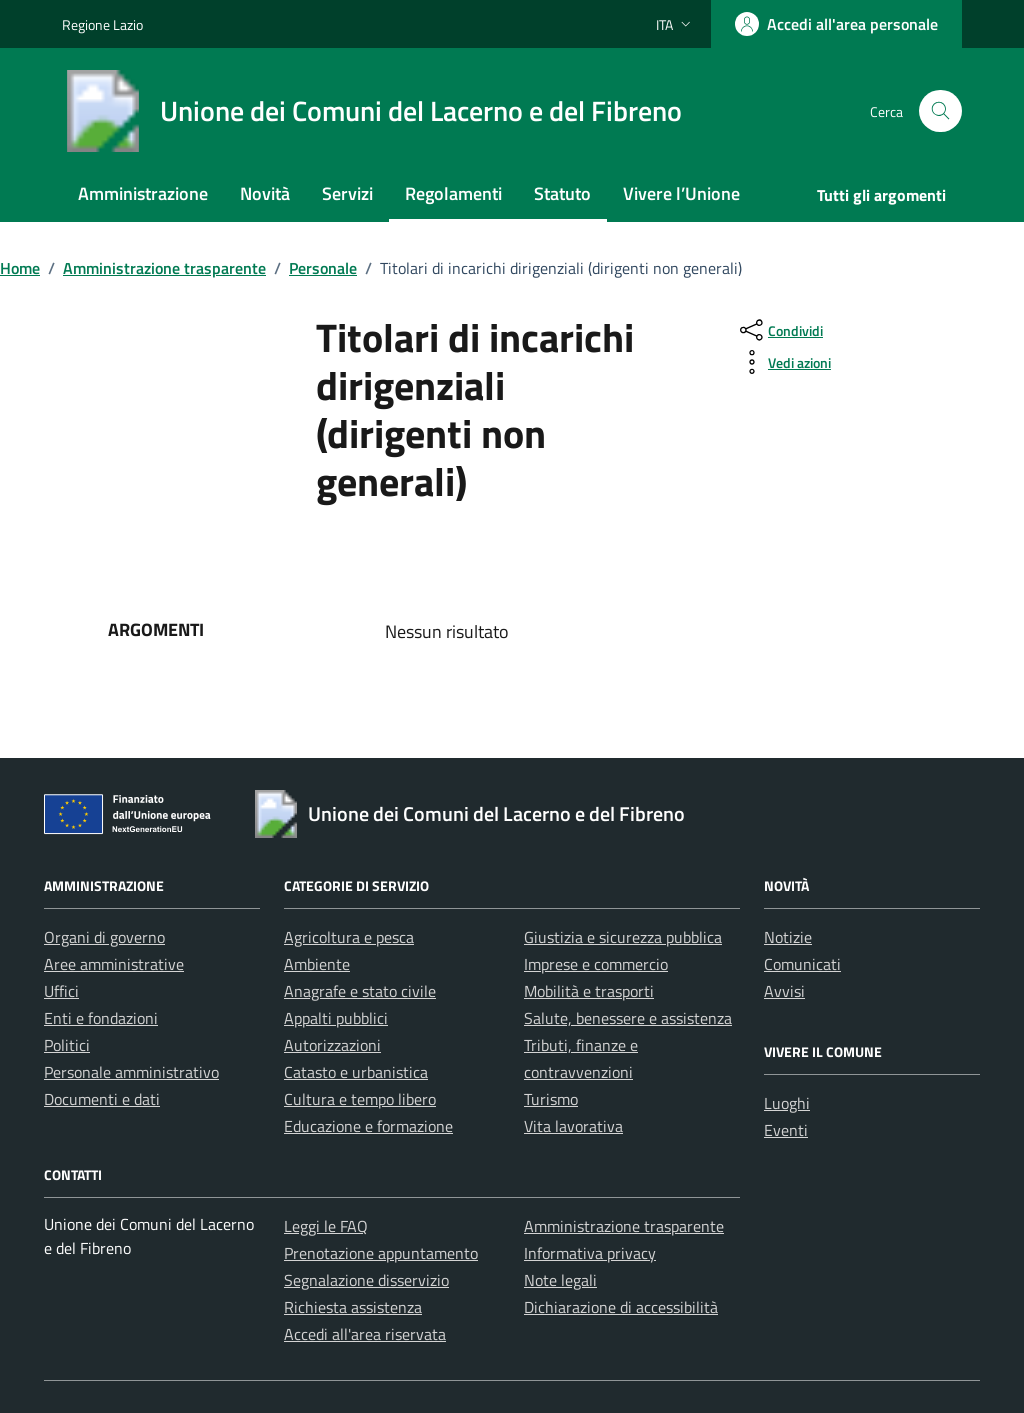  I want to click on Organi di governo, so click(104, 937).